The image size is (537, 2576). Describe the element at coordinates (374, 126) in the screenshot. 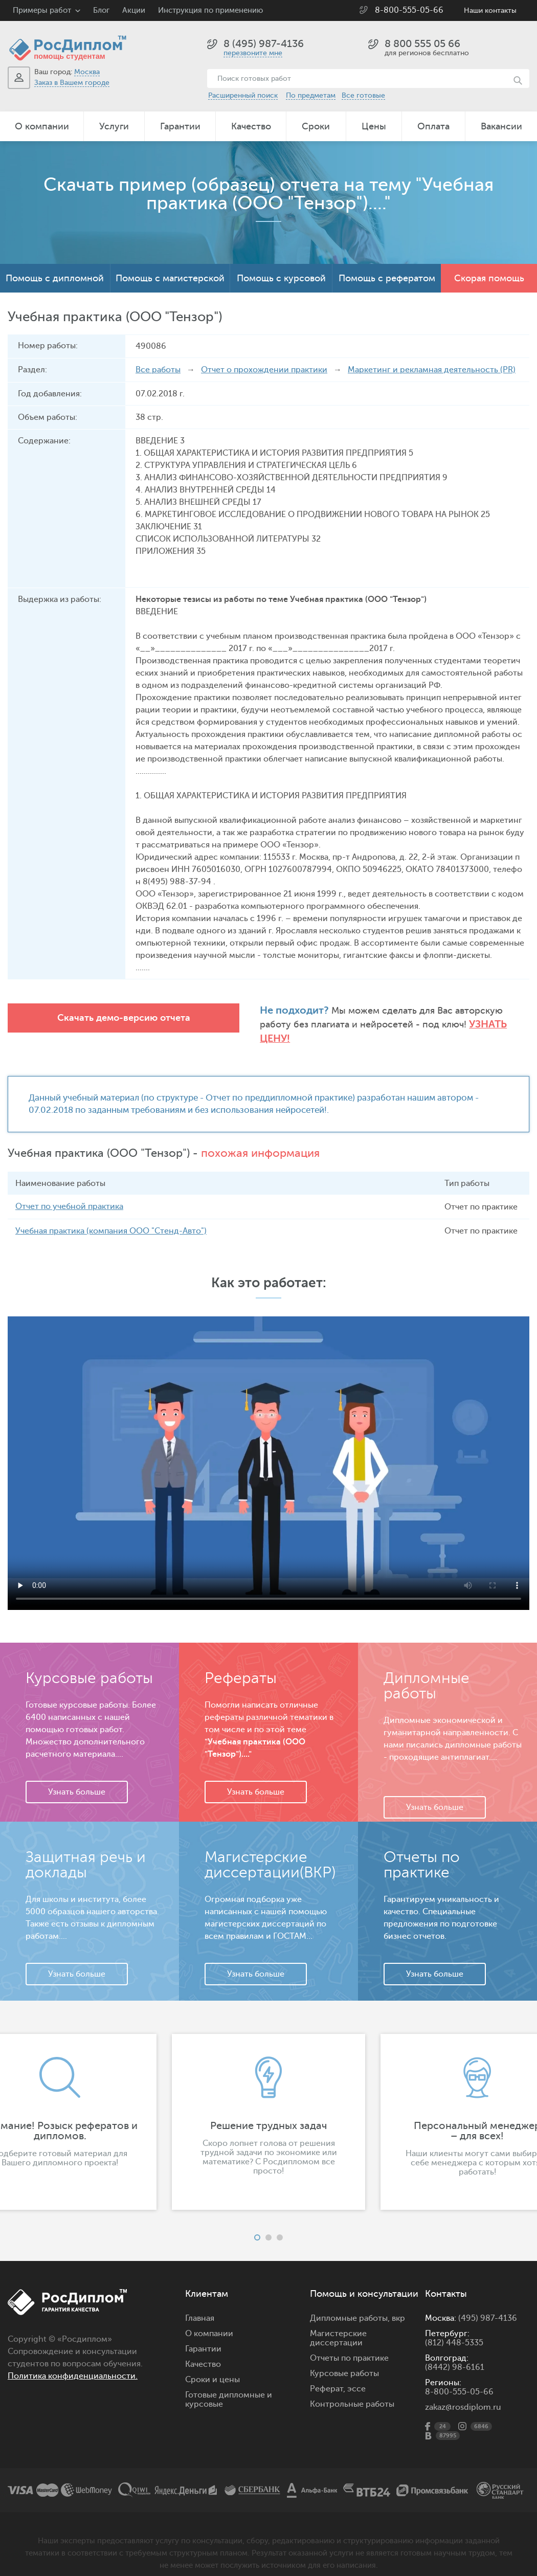

I see `Цены` at that location.